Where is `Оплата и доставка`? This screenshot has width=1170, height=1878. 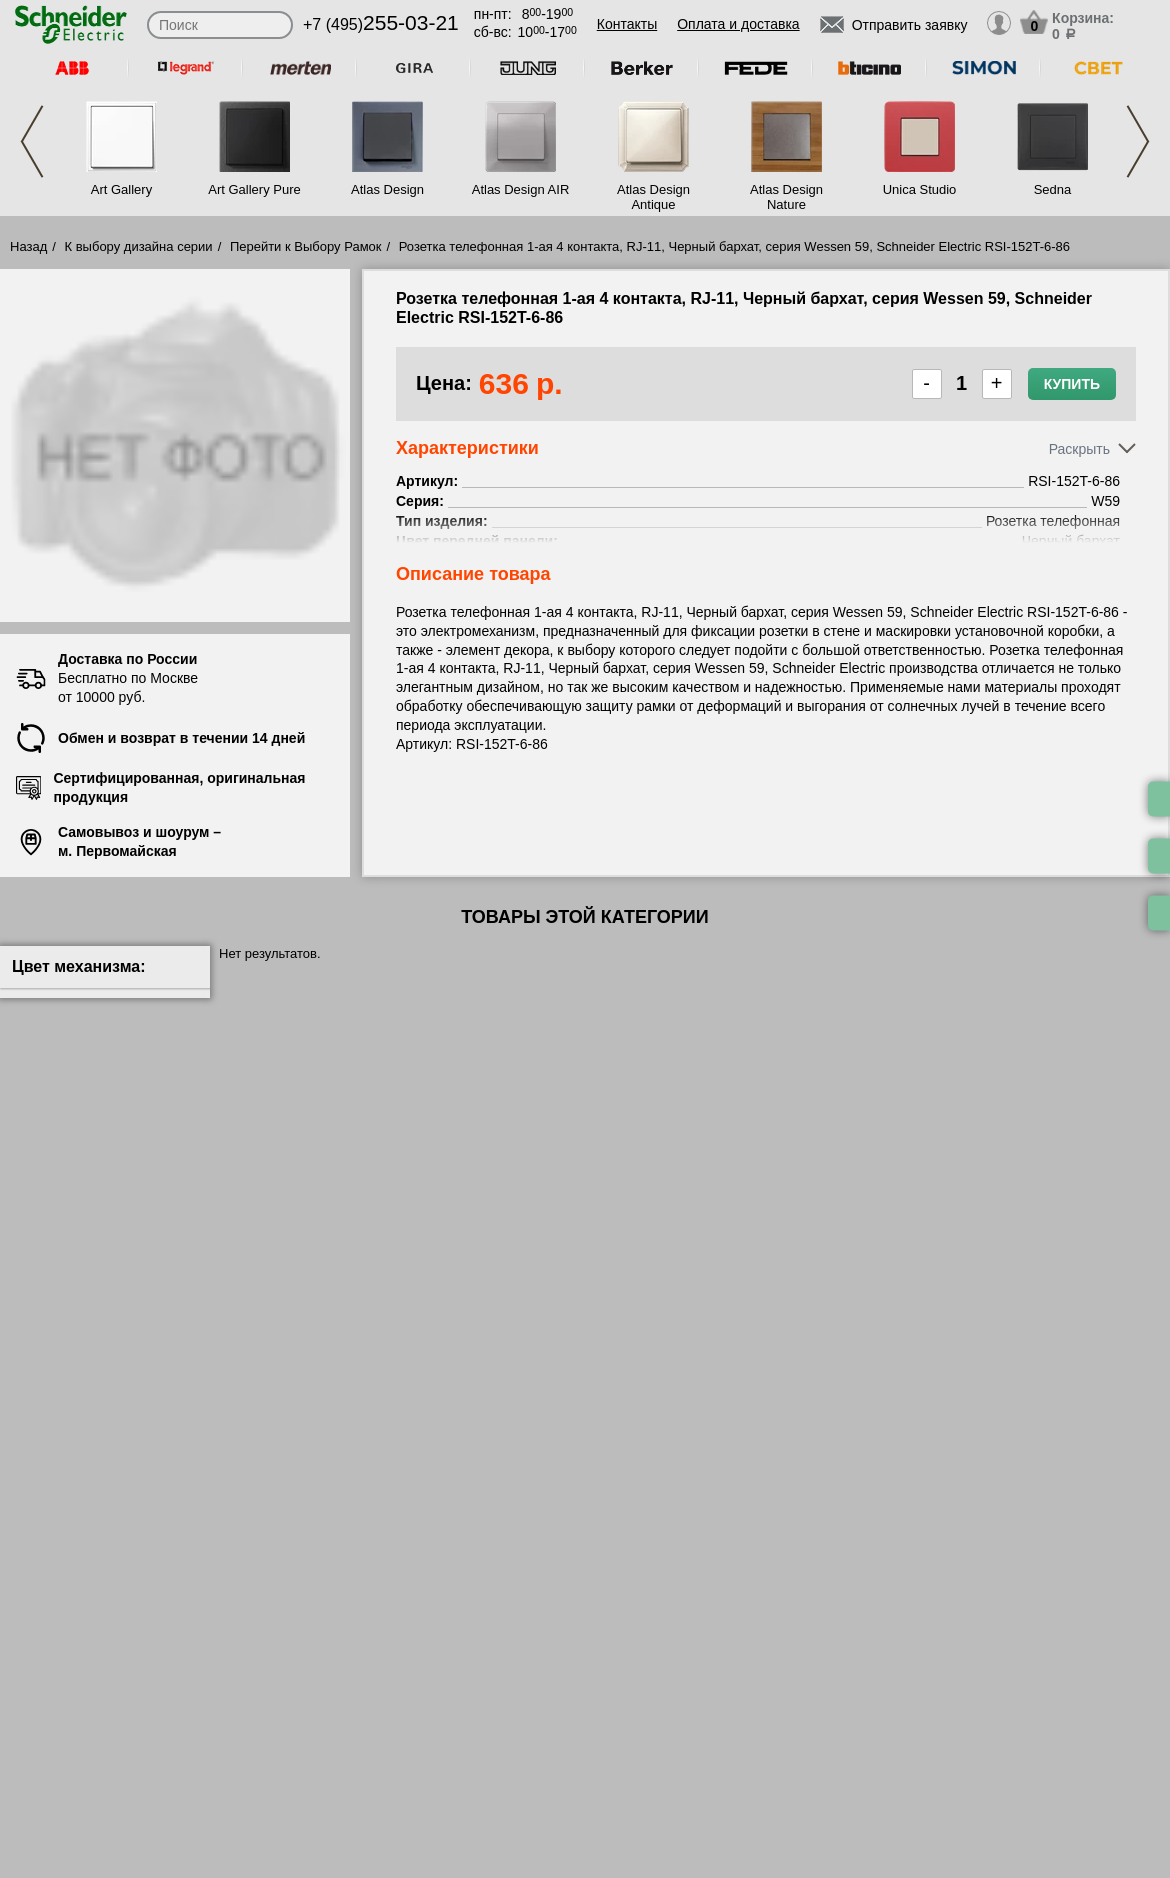 Оплата и доставка is located at coordinates (738, 24).